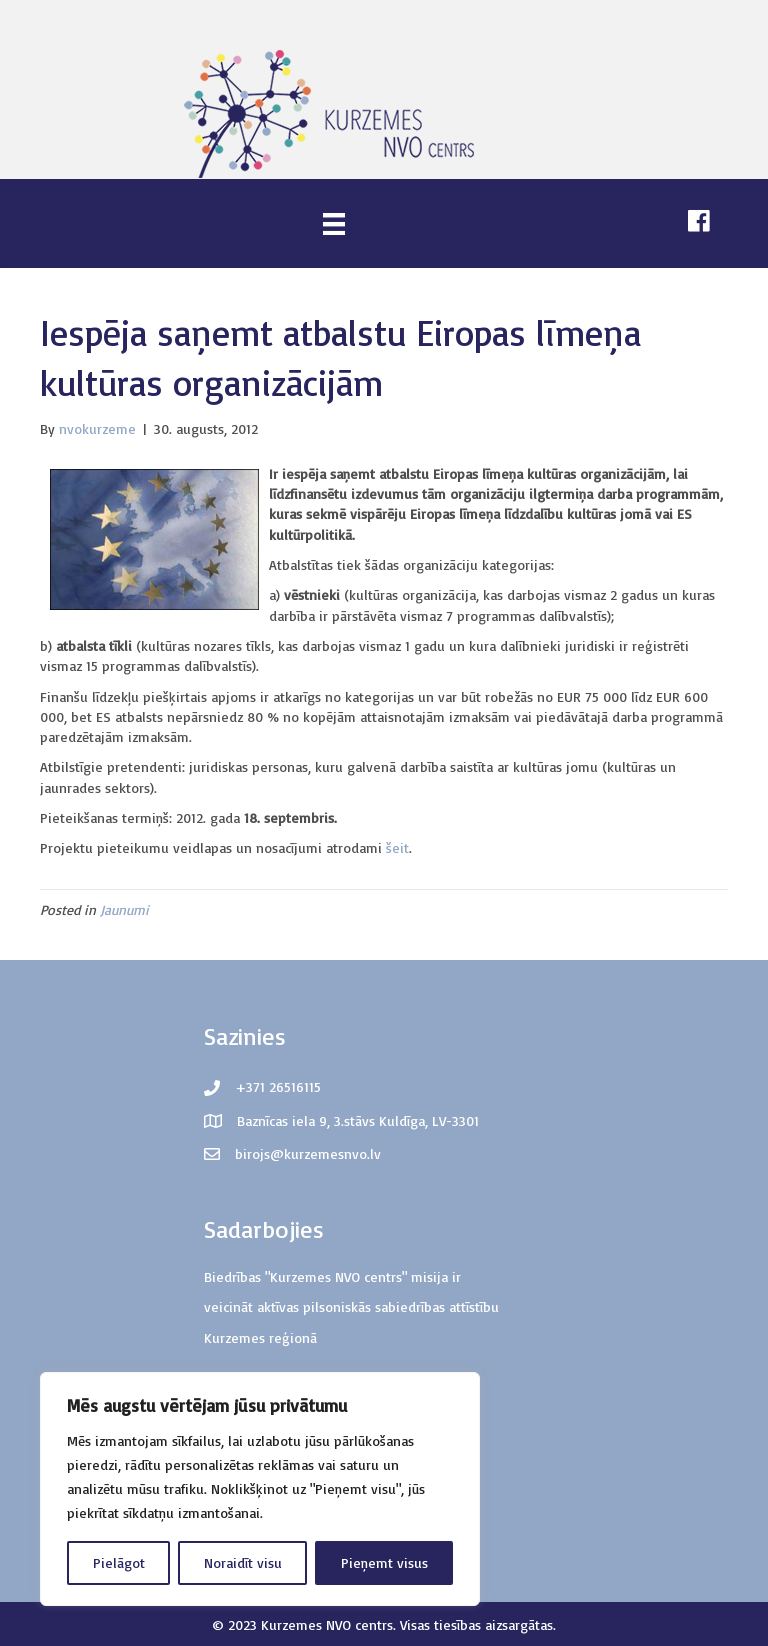 The height and width of the screenshot is (1646, 768). I want to click on Noraidīt visu, so click(243, 1562).